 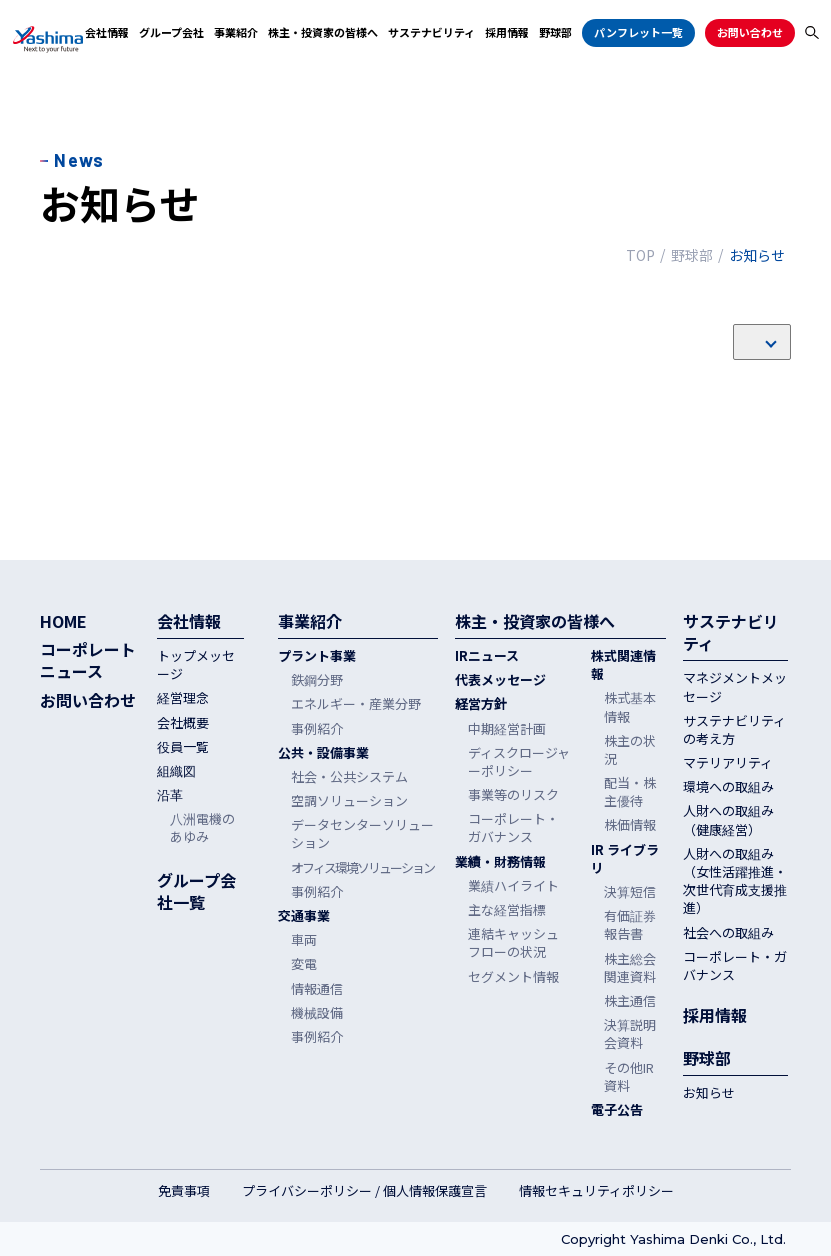 I want to click on 変電, so click(x=304, y=964).